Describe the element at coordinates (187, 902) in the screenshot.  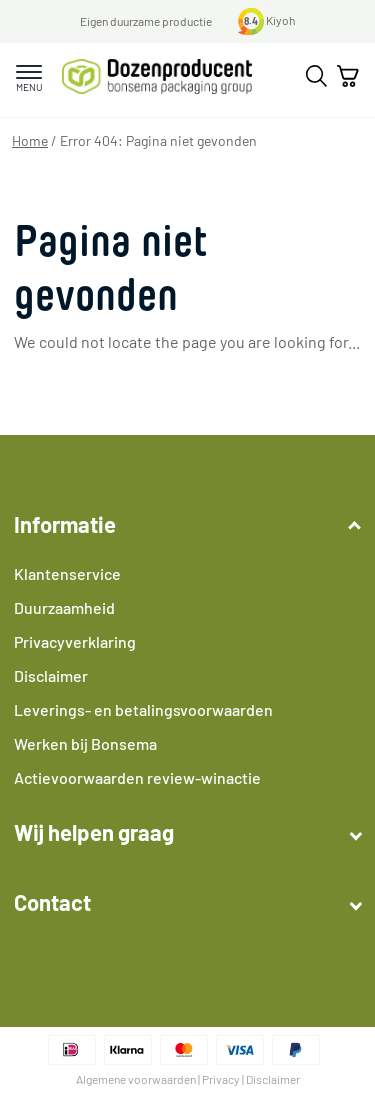
I see `Contact [button]` at that location.